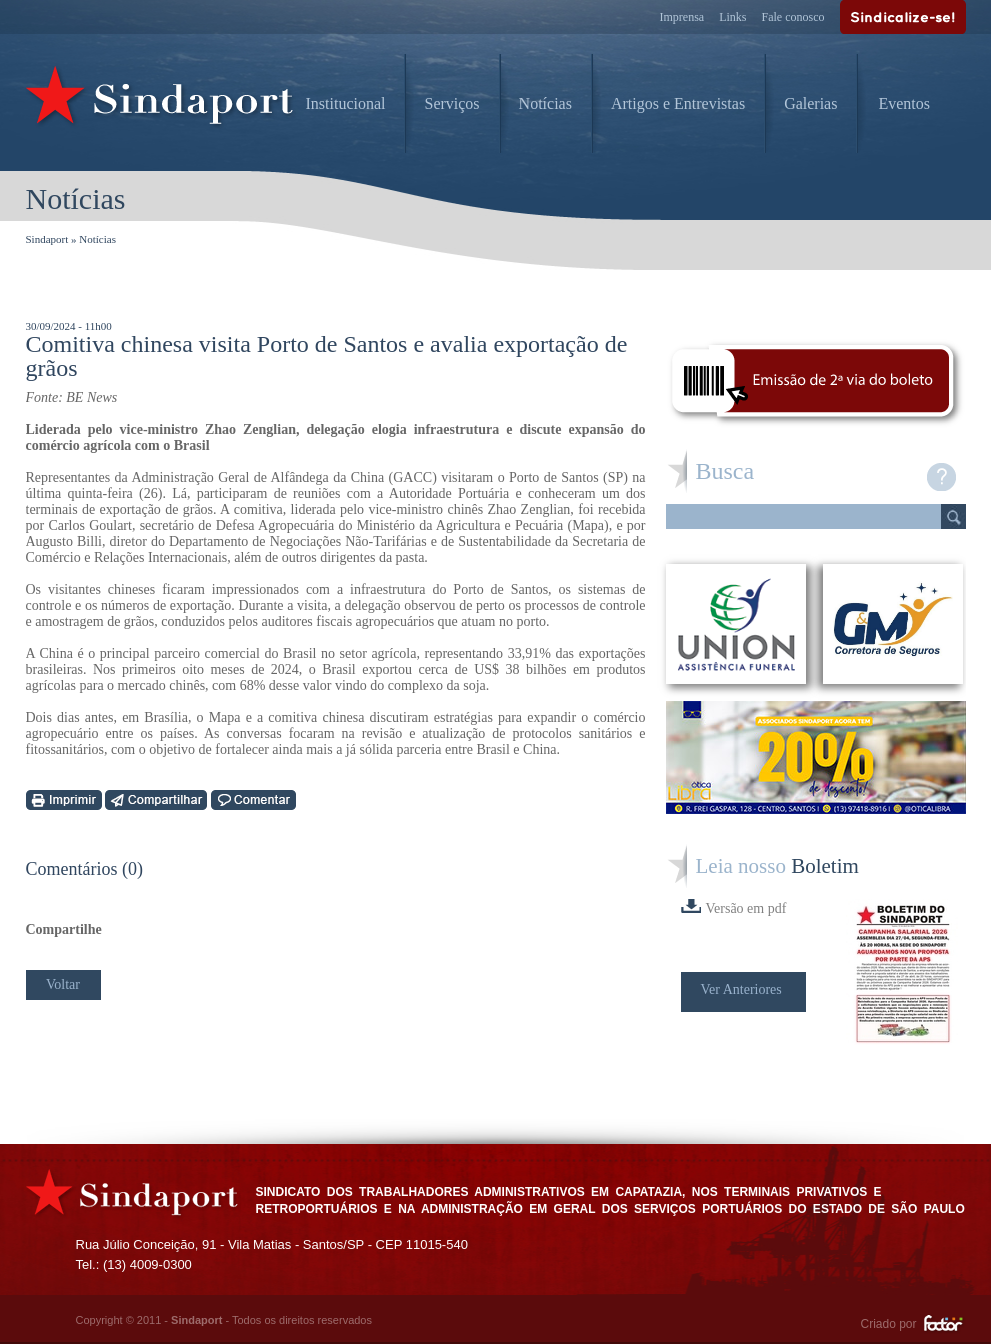  What do you see at coordinates (678, 103) in the screenshot?
I see `Artigos e Entrevistas` at bounding box center [678, 103].